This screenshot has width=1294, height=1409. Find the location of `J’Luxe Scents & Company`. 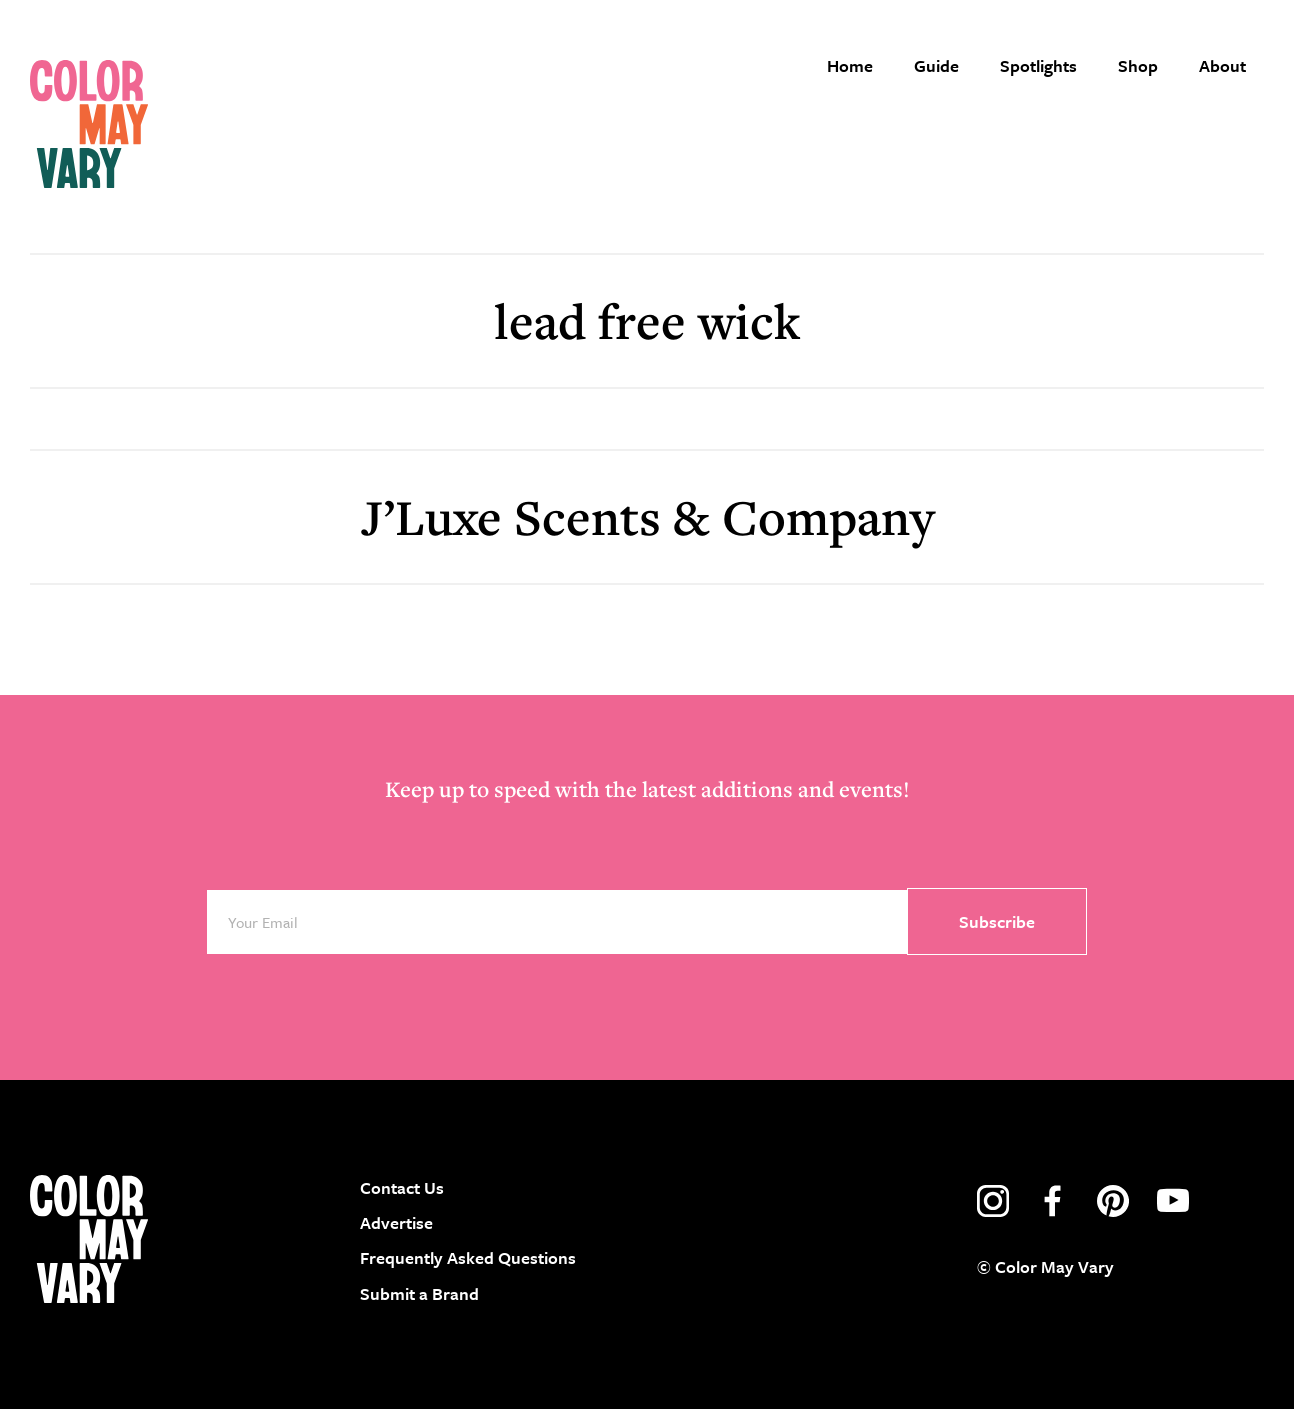

J’Luxe Scents & Company is located at coordinates (647, 516).